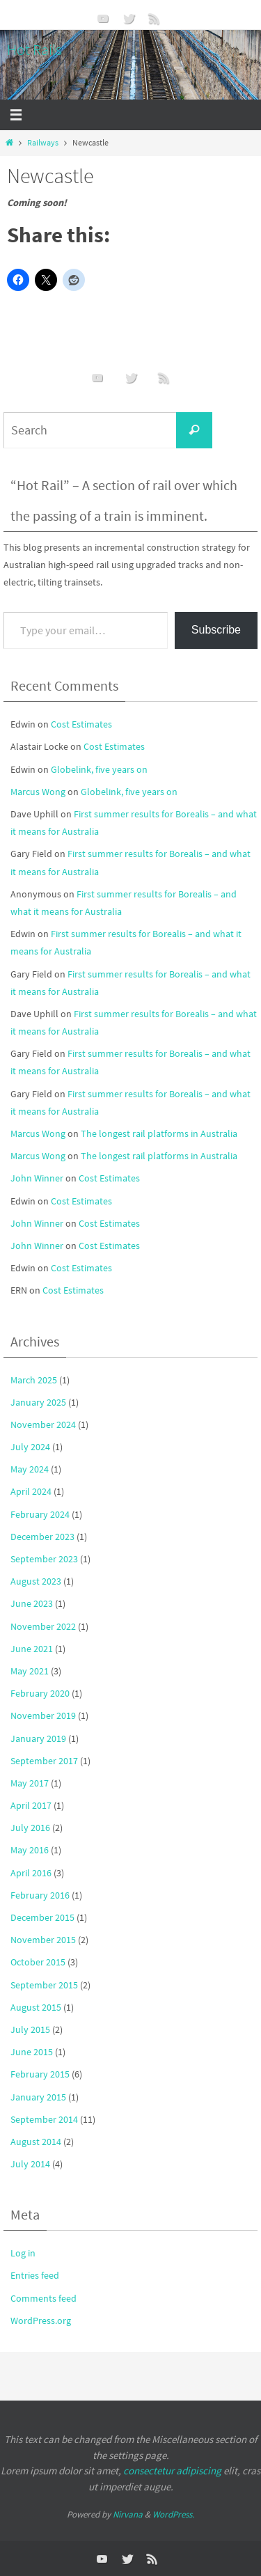  Describe the element at coordinates (43, 2298) in the screenshot. I see `Comments feed` at that location.